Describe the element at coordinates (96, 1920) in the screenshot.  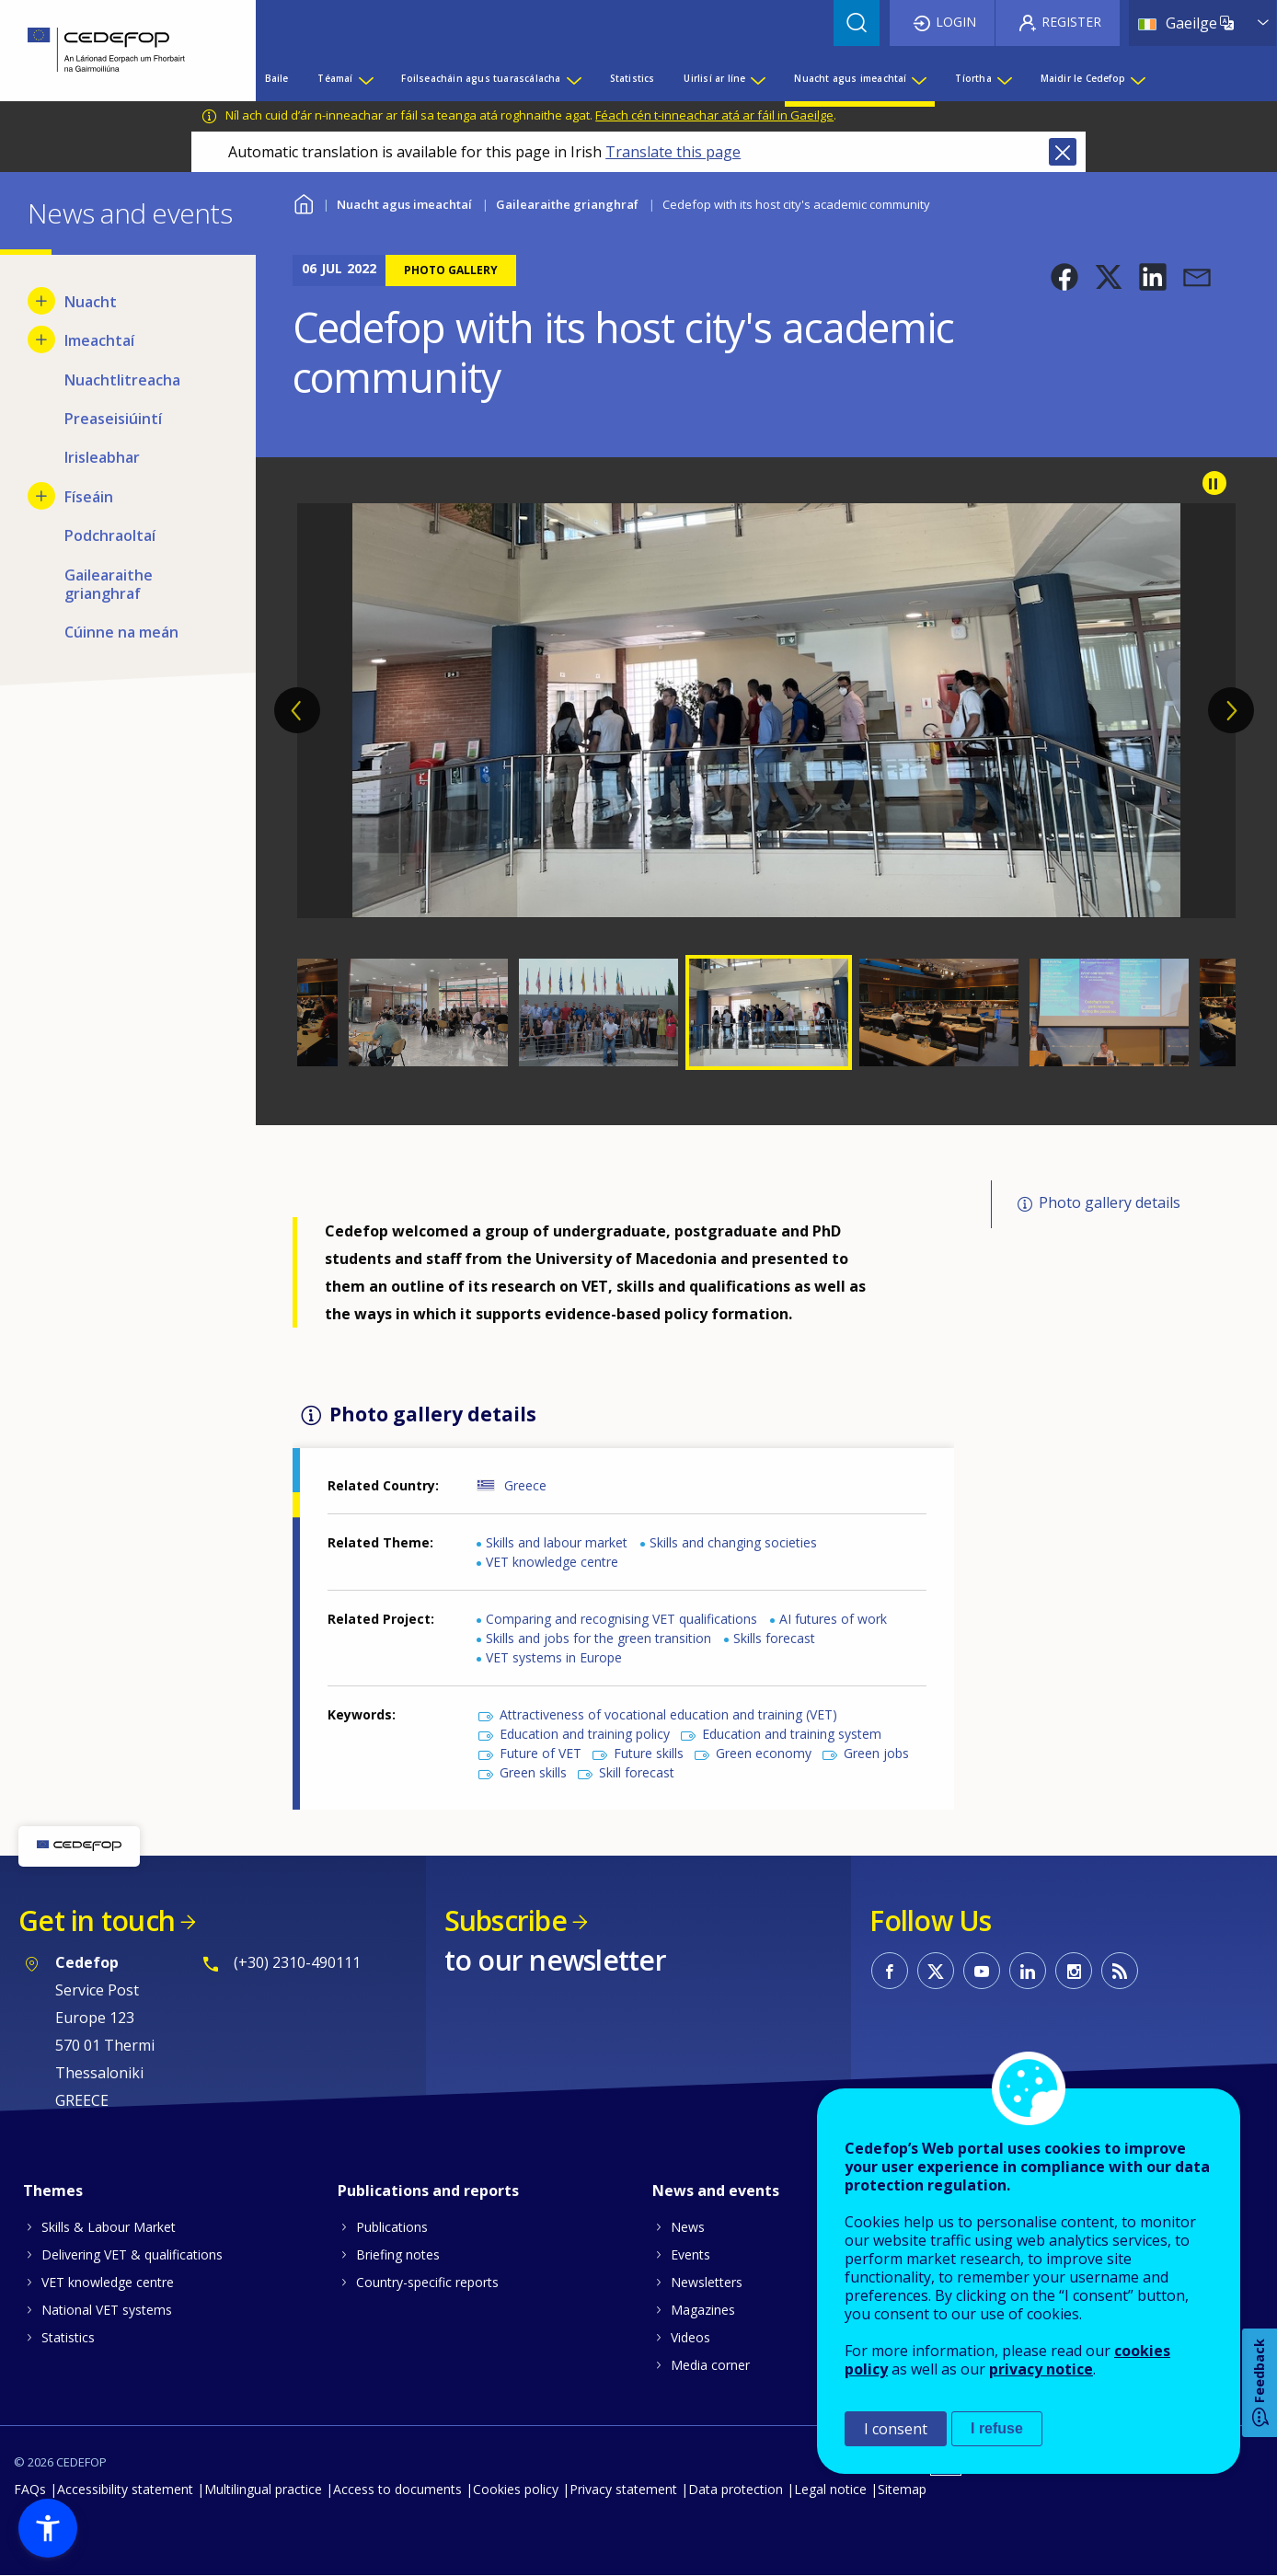
I see `Get in touch` at that location.